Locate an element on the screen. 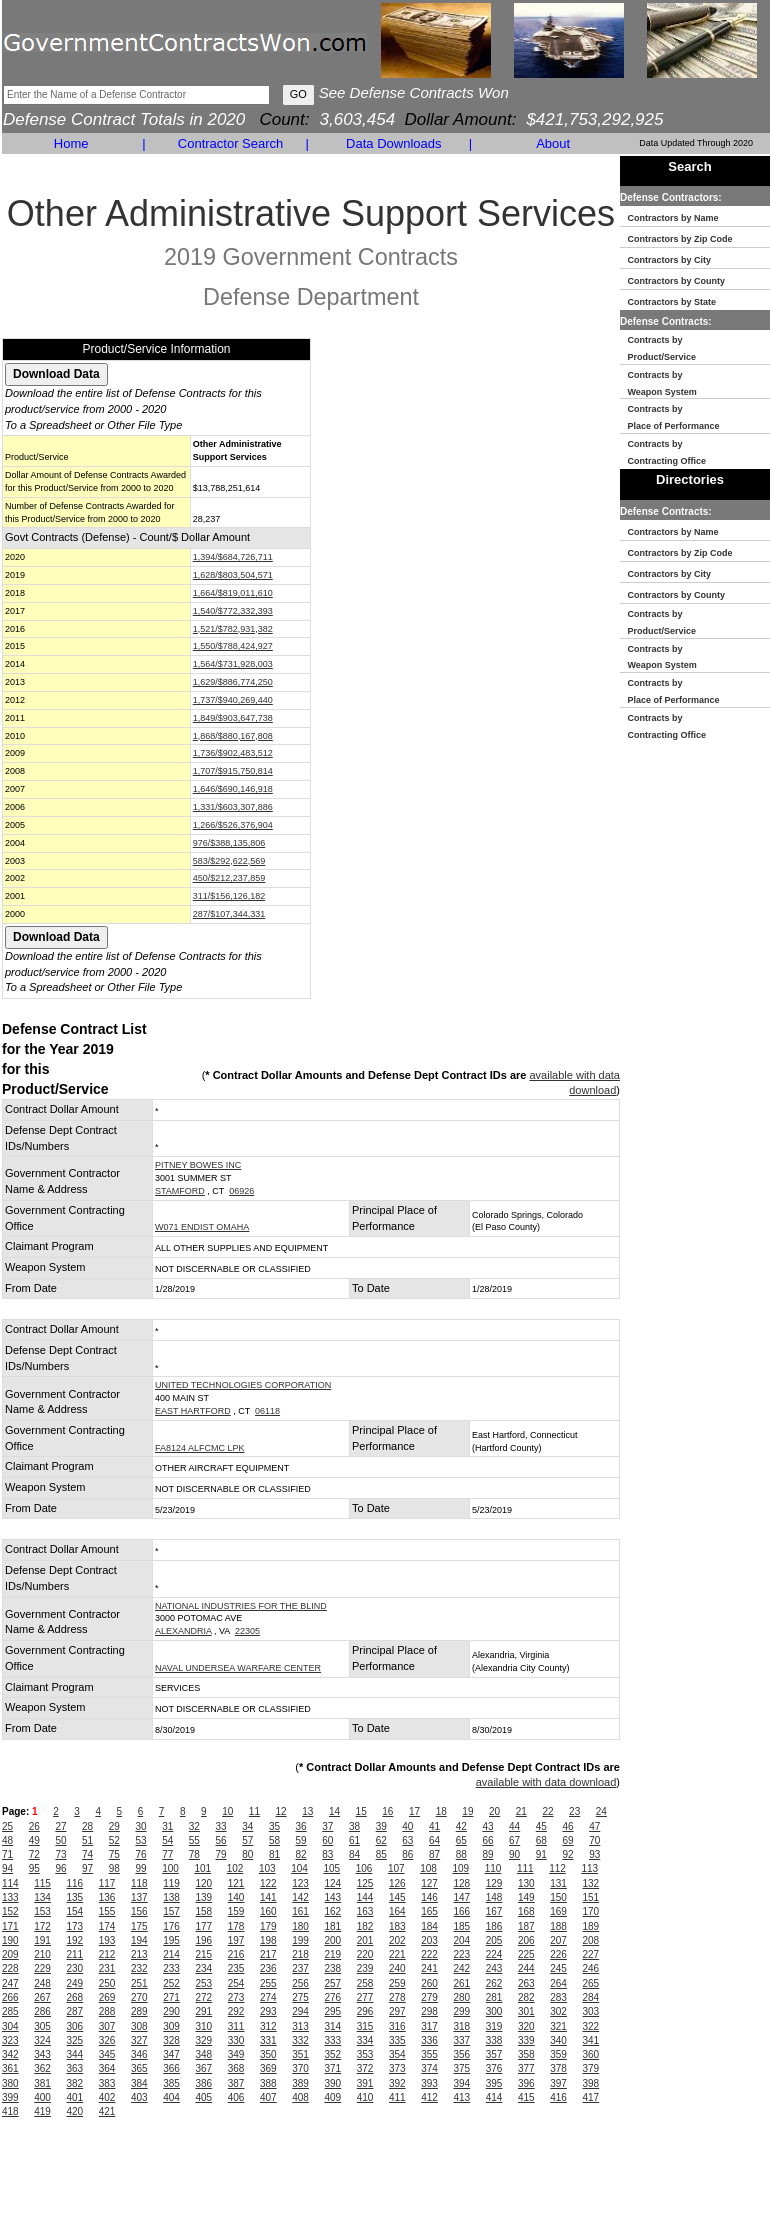  314 is located at coordinates (333, 2026).